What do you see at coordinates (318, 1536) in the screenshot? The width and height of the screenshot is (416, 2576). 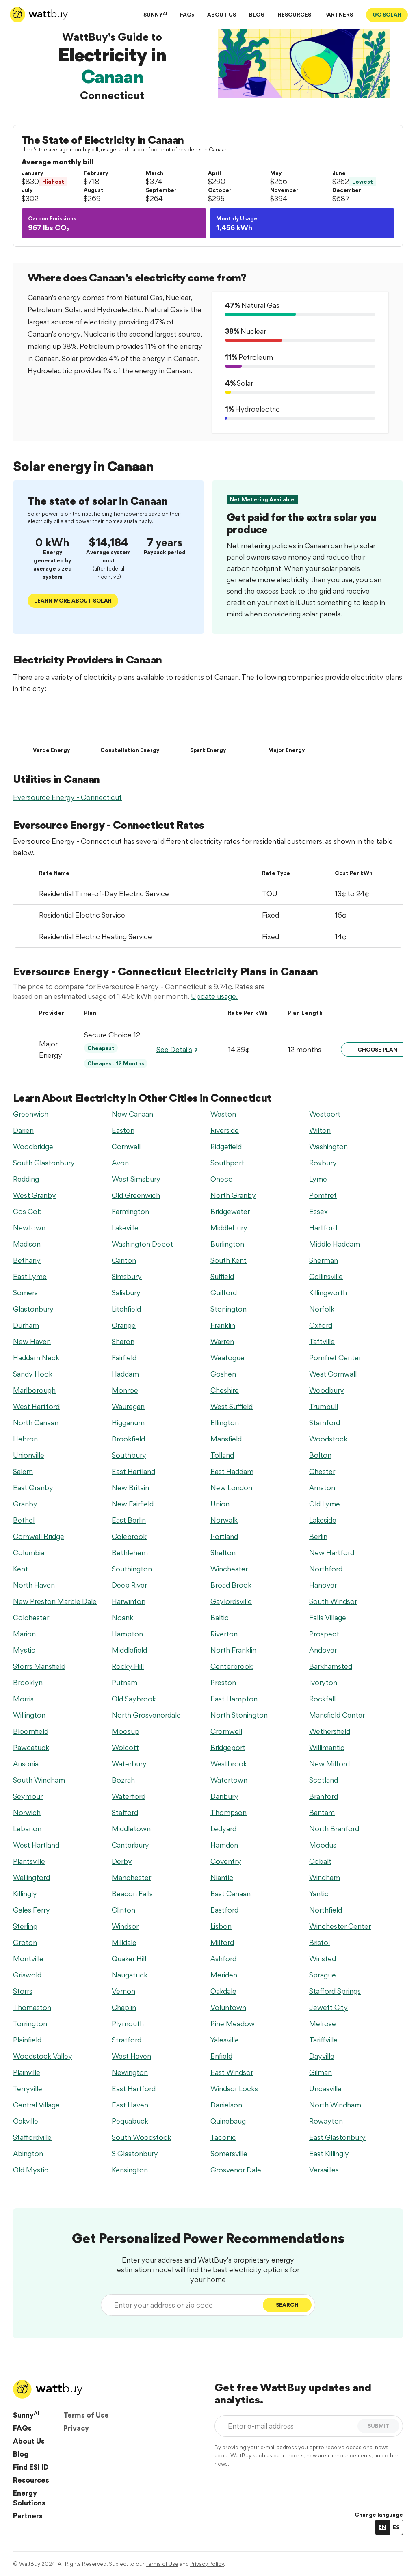 I see `Berlin` at bounding box center [318, 1536].